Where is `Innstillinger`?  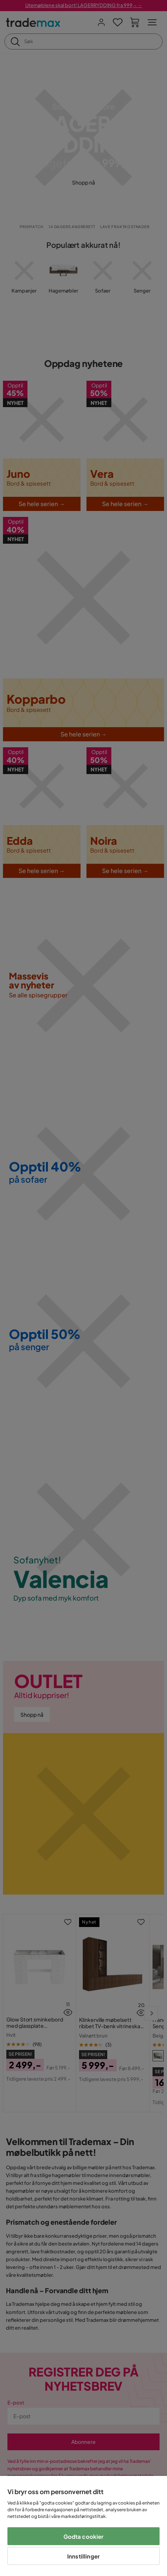
Innstillinger is located at coordinates (83, 2556).